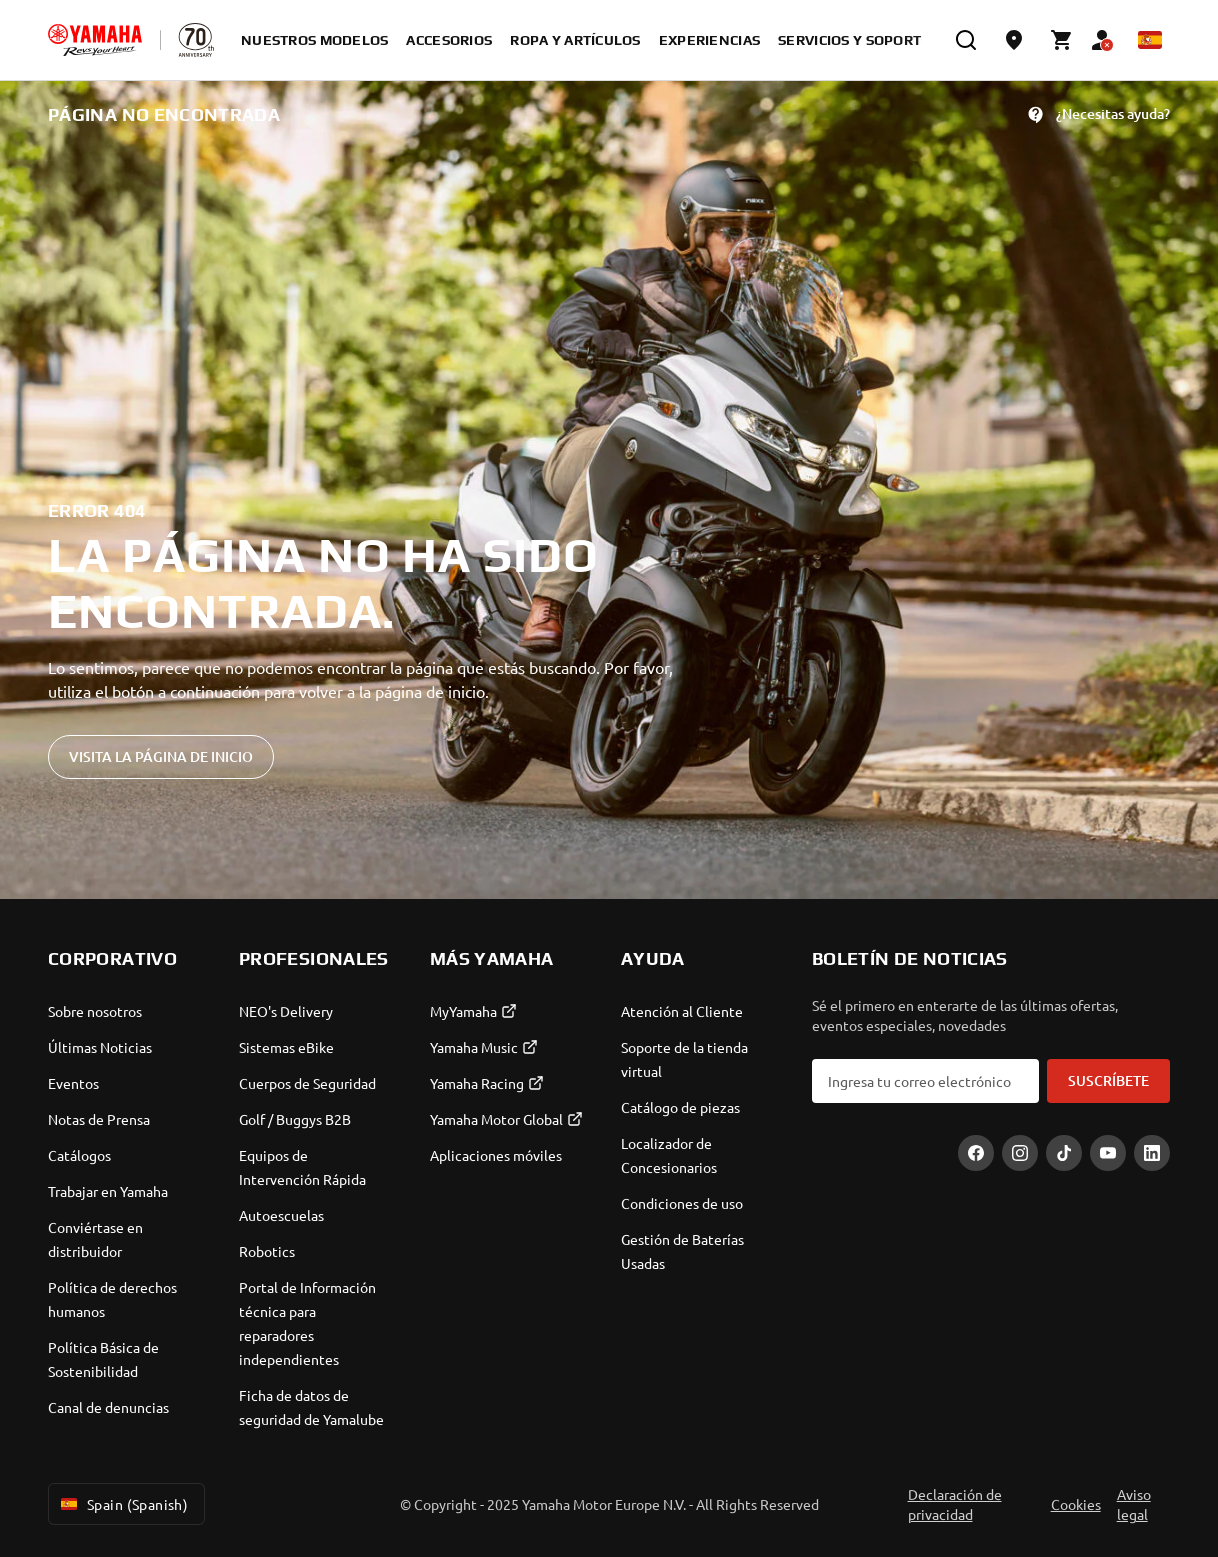  I want to click on [TikTok], so click(1064, 1153).